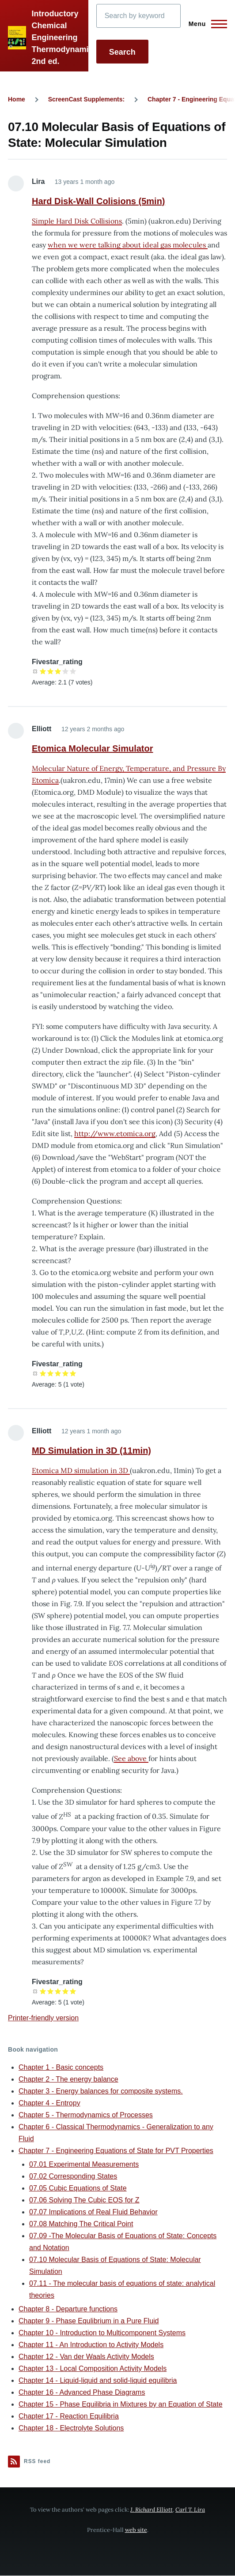 This screenshot has height=2576, width=235. I want to click on MD Simulation in 3D (11min), so click(91, 1450).